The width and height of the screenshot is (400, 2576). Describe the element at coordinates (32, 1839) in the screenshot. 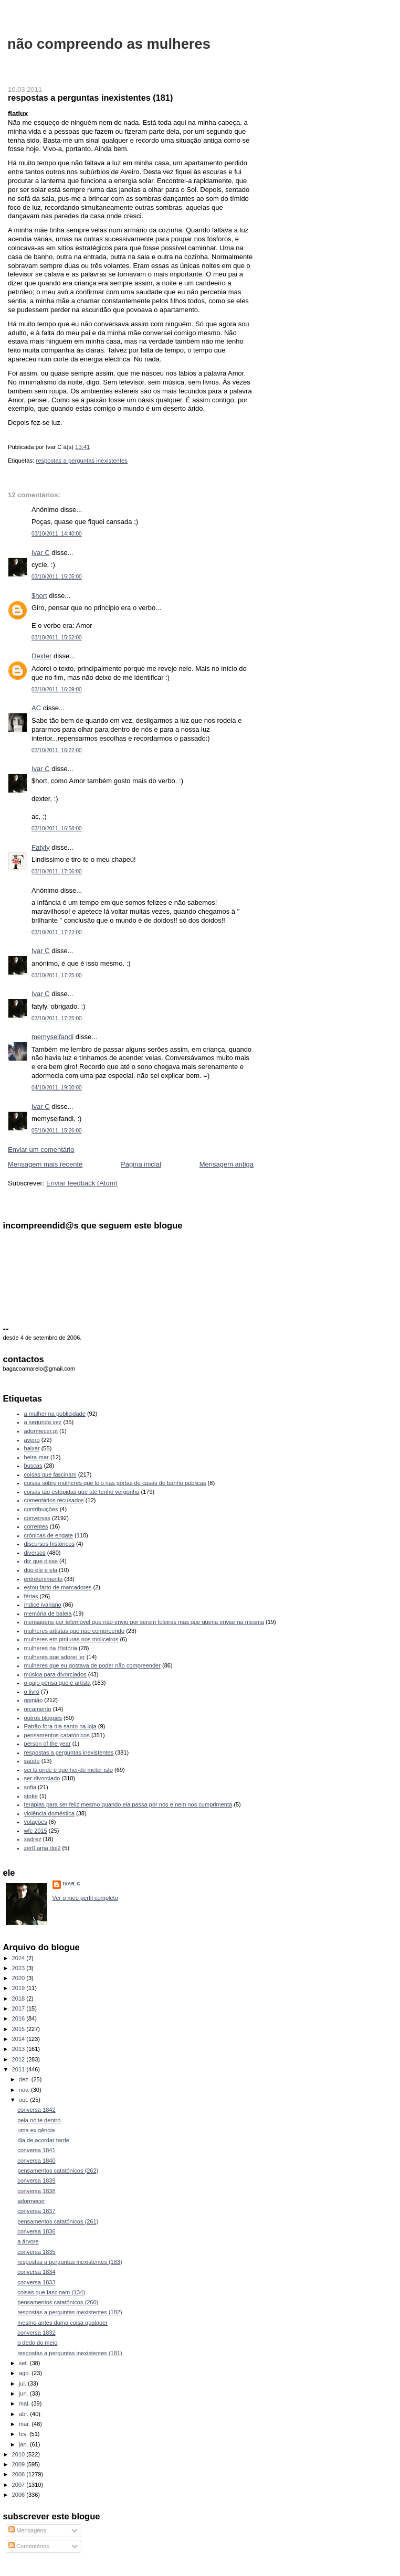

I see `xadrez` at that location.